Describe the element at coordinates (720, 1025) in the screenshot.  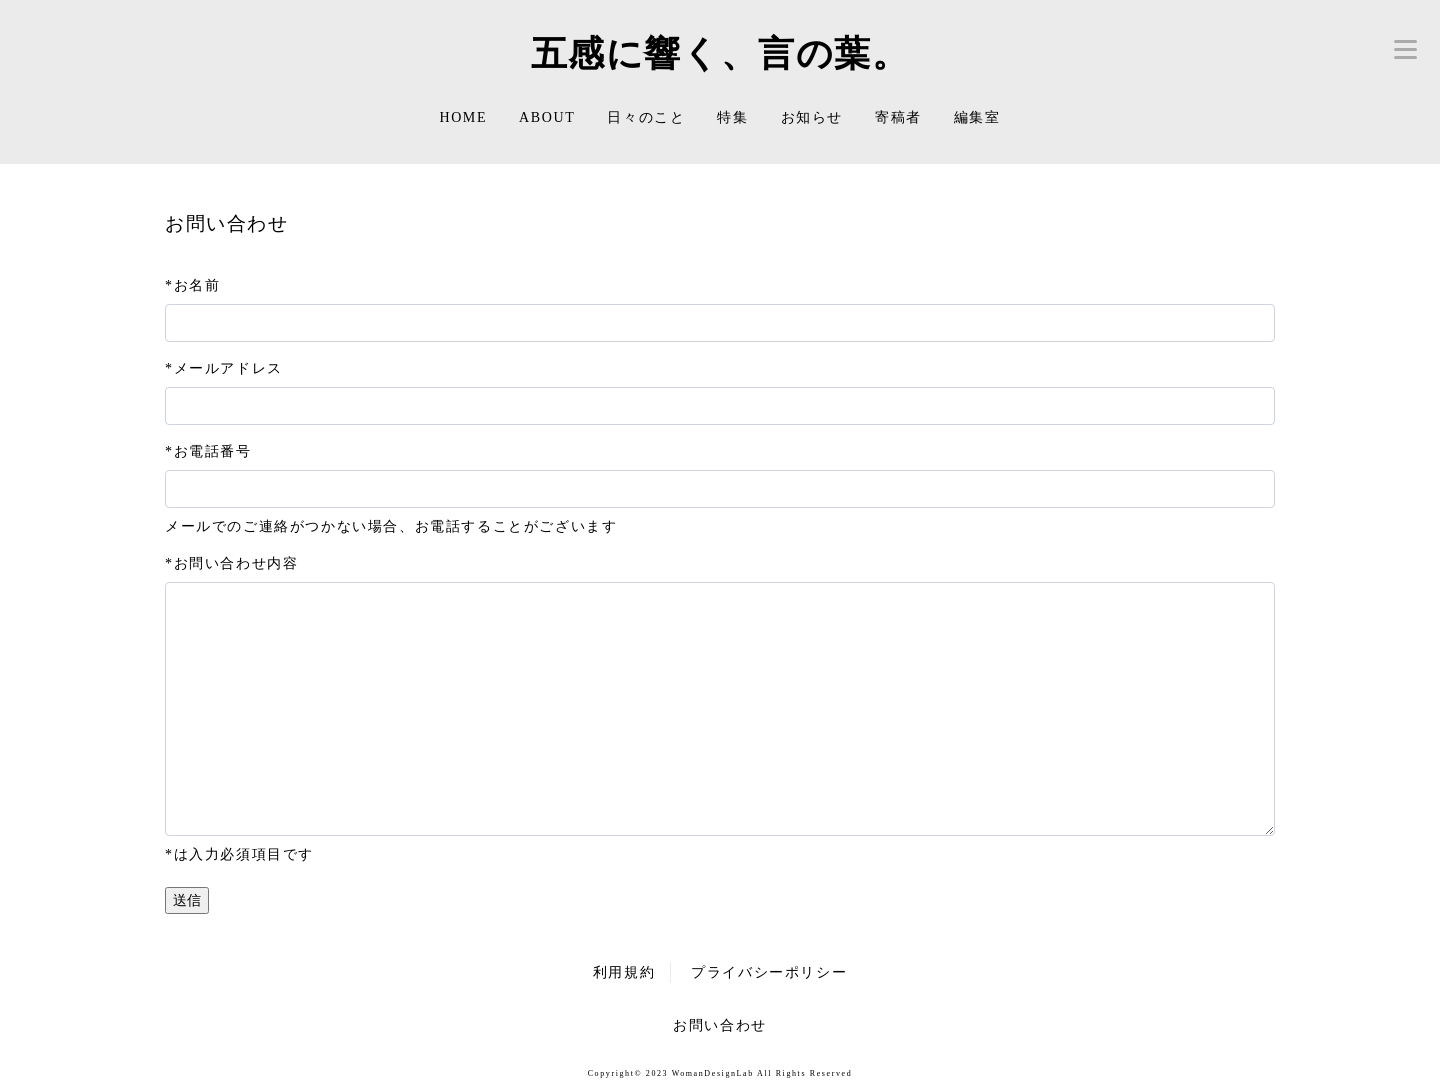
I see `お問い合わせ` at that location.